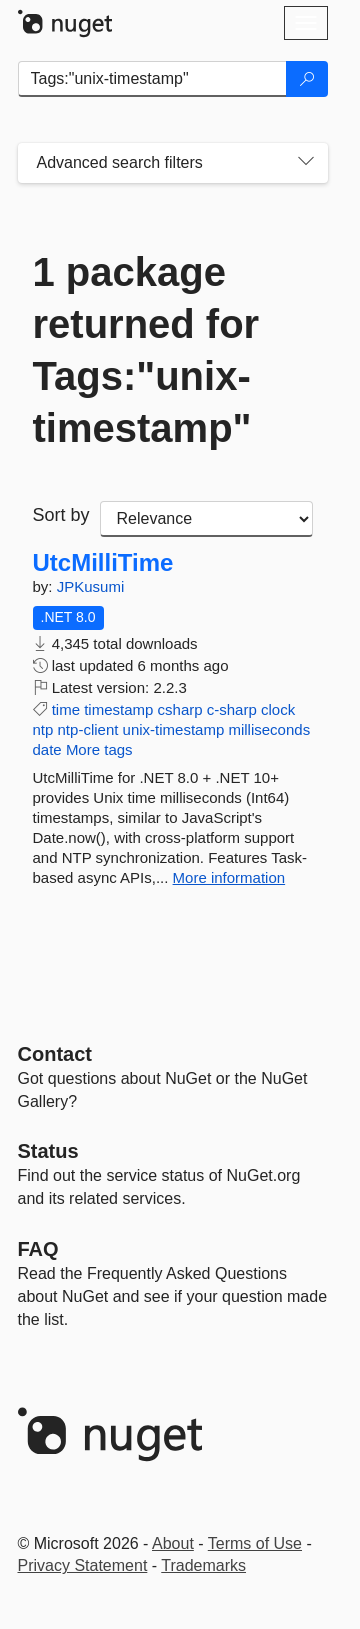 This screenshot has width=360, height=1629. I want to click on Privacy Statement, so click(83, 1565).